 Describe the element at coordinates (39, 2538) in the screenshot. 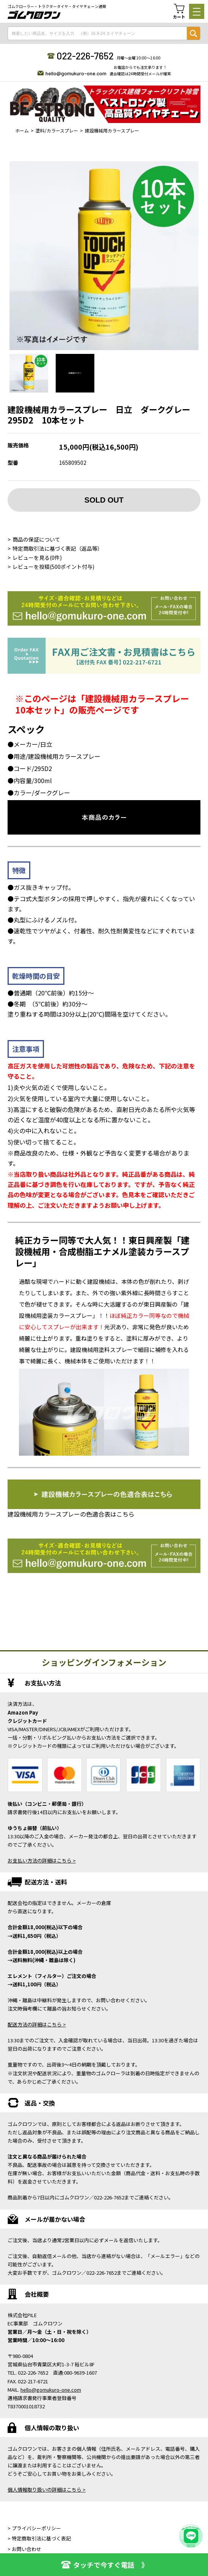

I see `> 特定商取引法に基づく表記` at that location.